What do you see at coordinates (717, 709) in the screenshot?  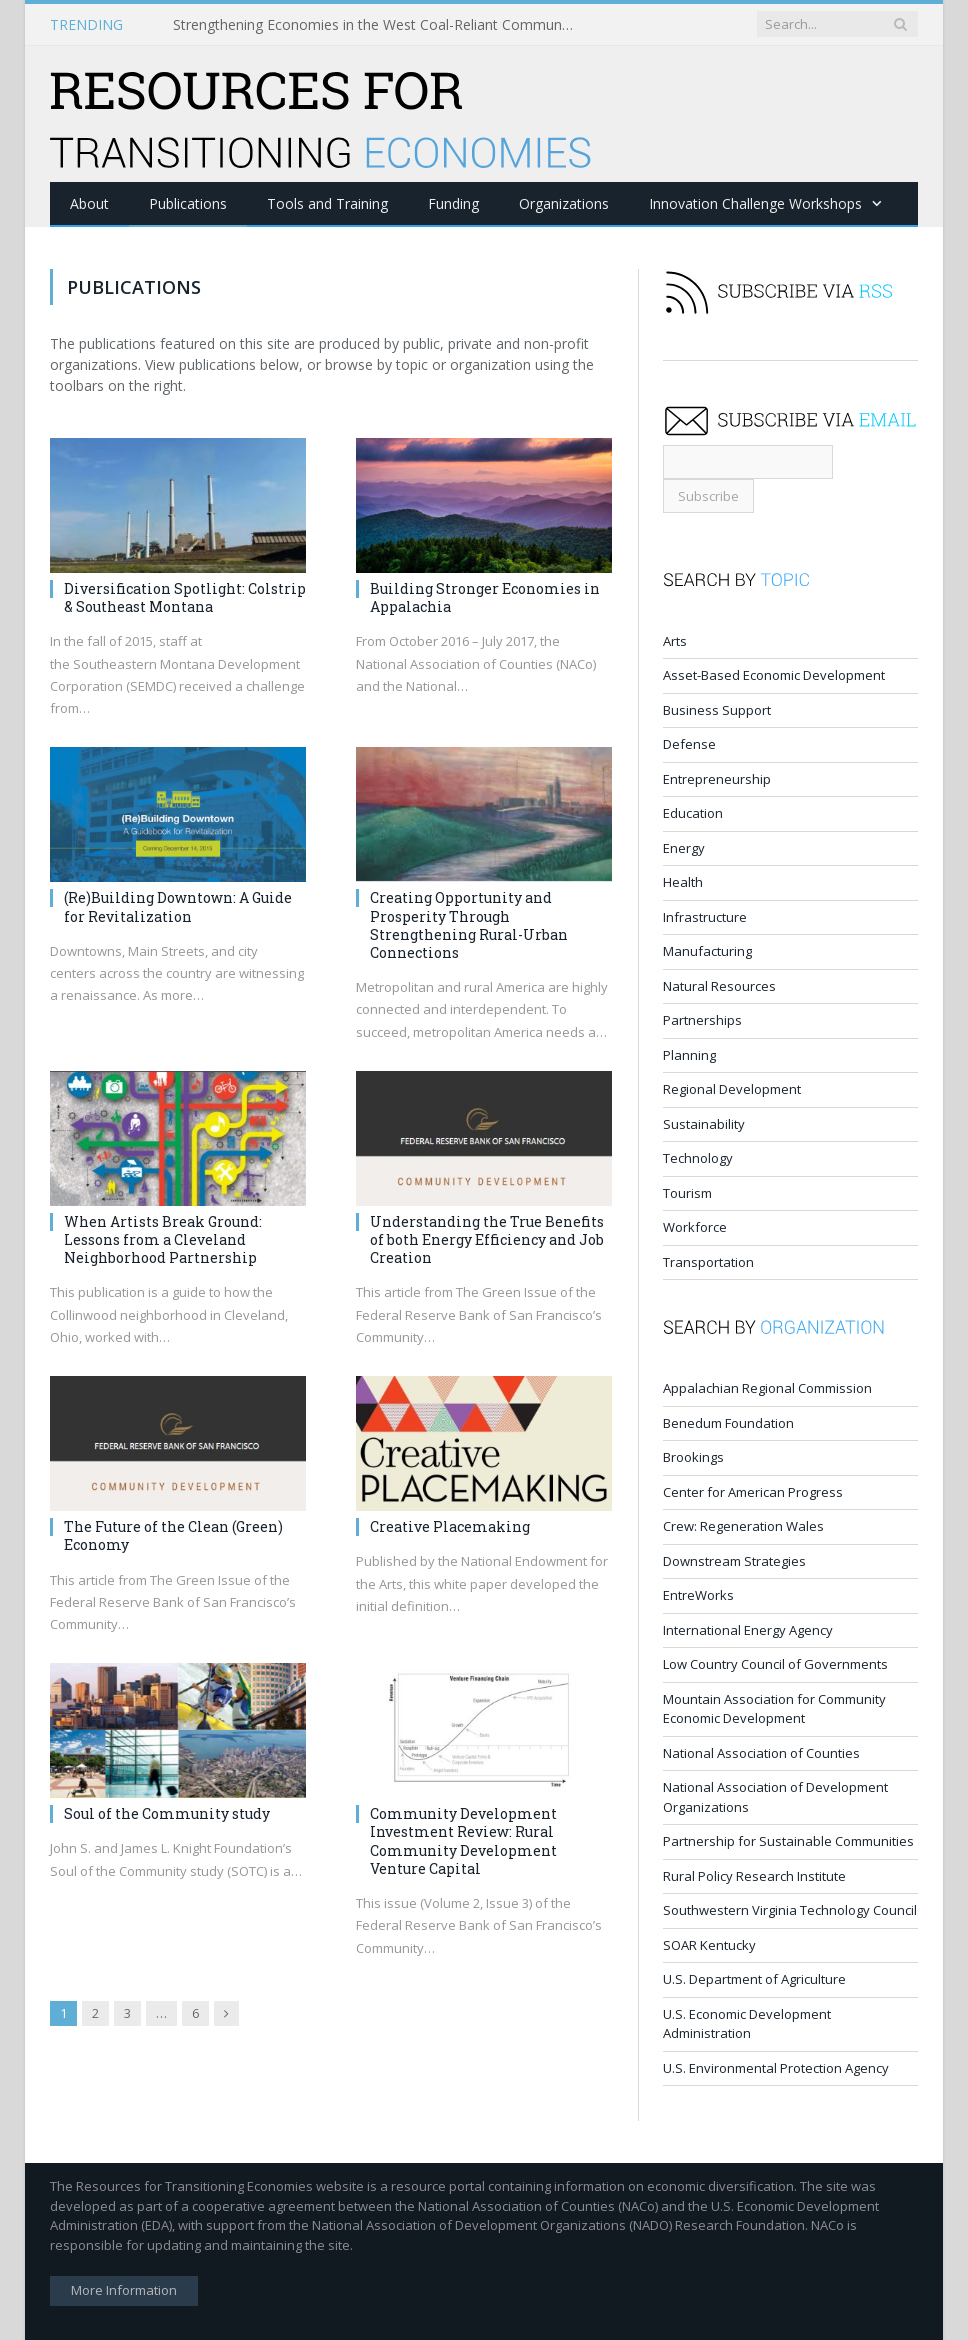 I see `Business Support` at bounding box center [717, 709].